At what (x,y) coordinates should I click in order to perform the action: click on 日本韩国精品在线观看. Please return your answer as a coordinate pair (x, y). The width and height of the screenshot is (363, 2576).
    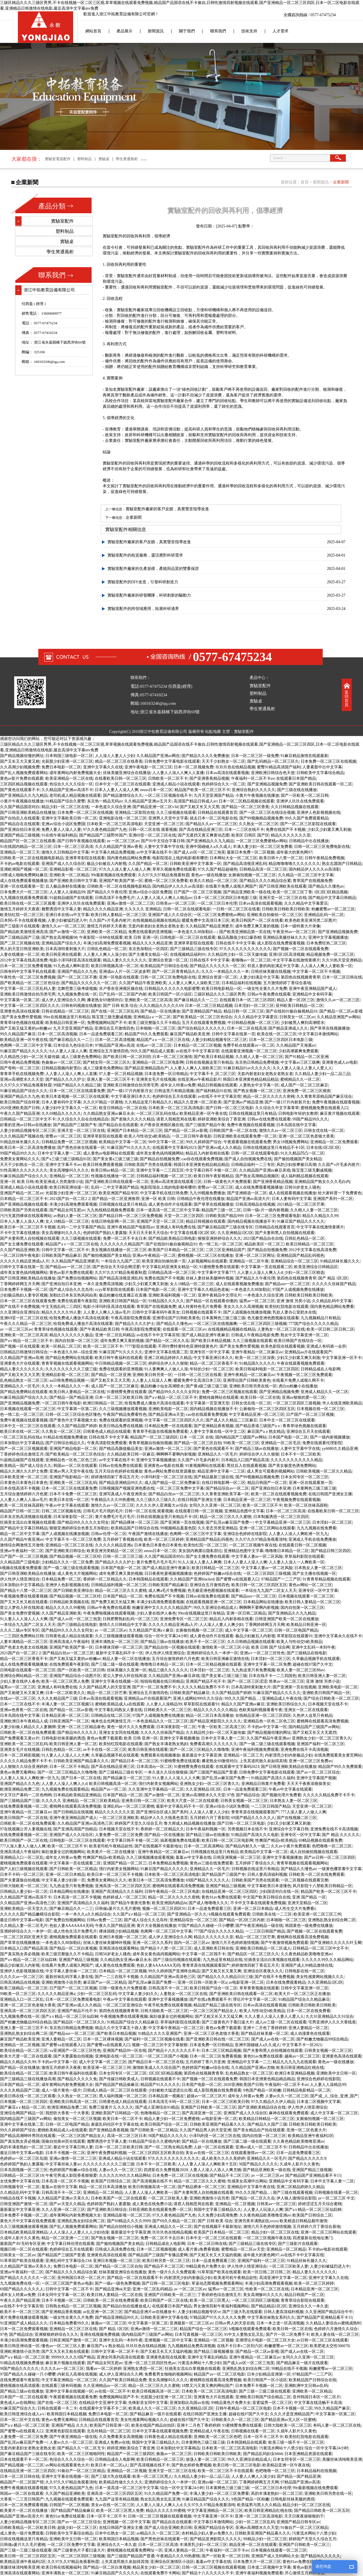
    Looking at the image, I should click on (148, 1579).